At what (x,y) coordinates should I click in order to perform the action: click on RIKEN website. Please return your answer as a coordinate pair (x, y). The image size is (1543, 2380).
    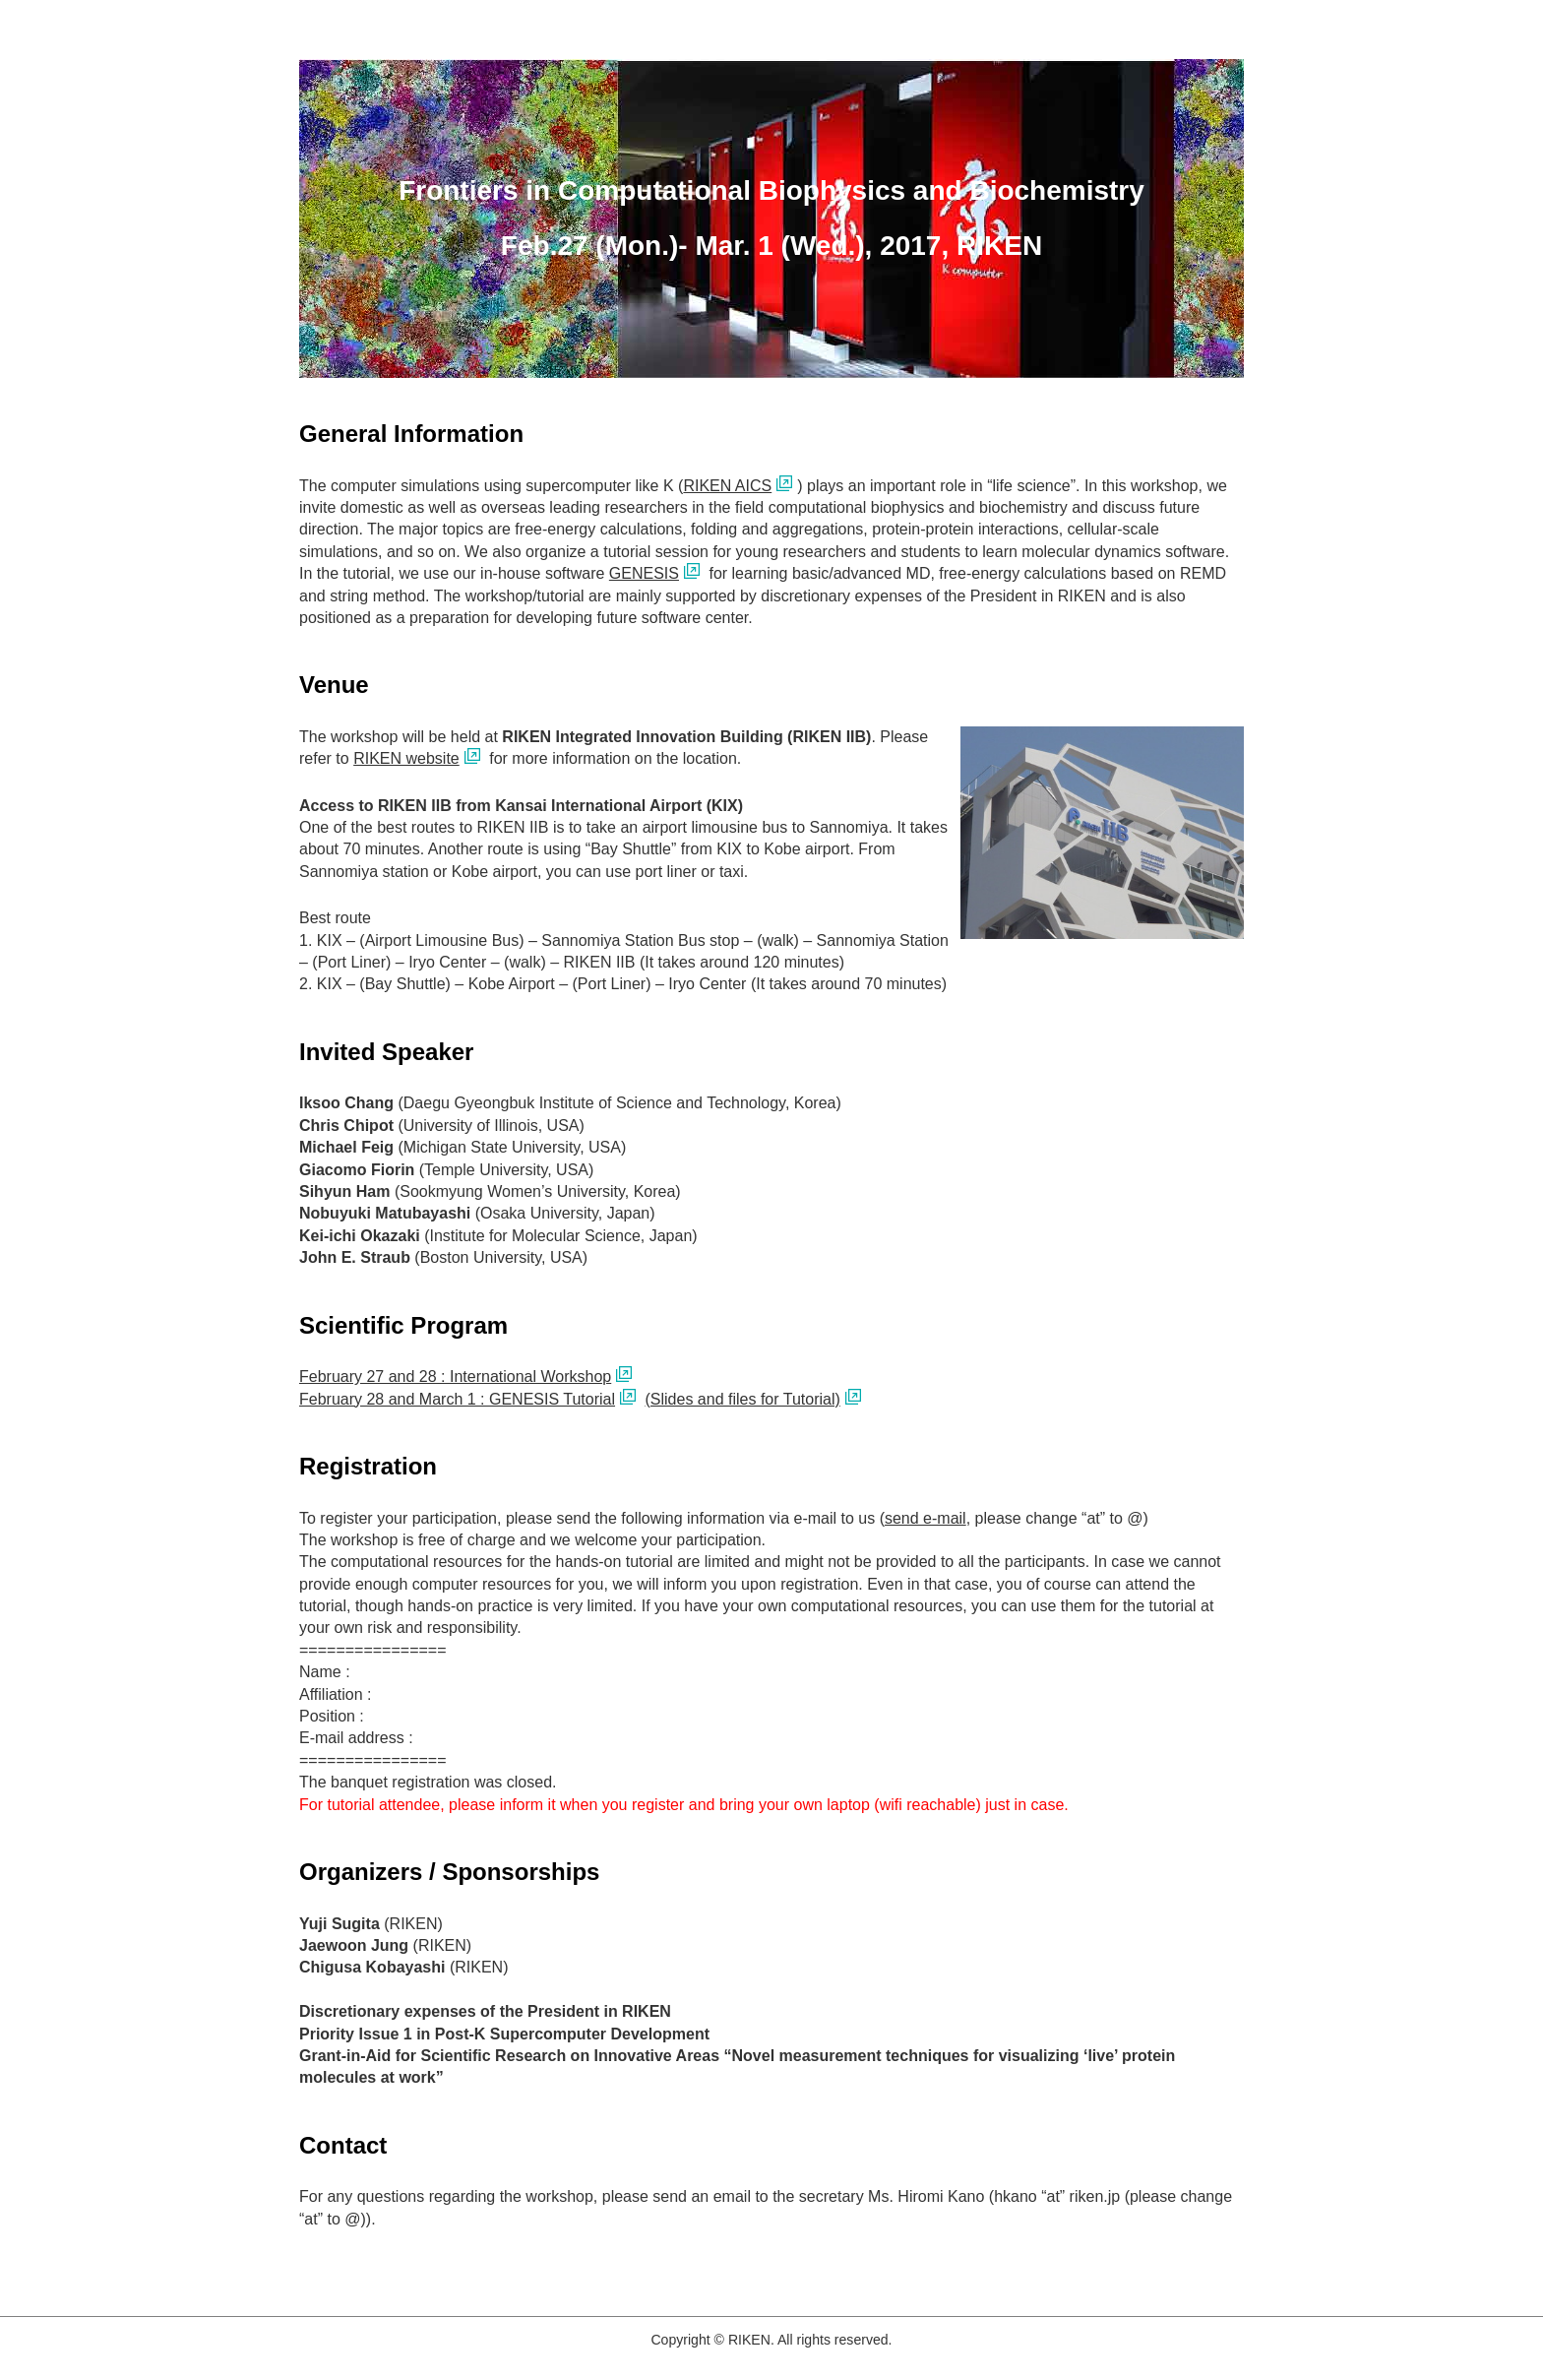
    Looking at the image, I should click on (406, 758).